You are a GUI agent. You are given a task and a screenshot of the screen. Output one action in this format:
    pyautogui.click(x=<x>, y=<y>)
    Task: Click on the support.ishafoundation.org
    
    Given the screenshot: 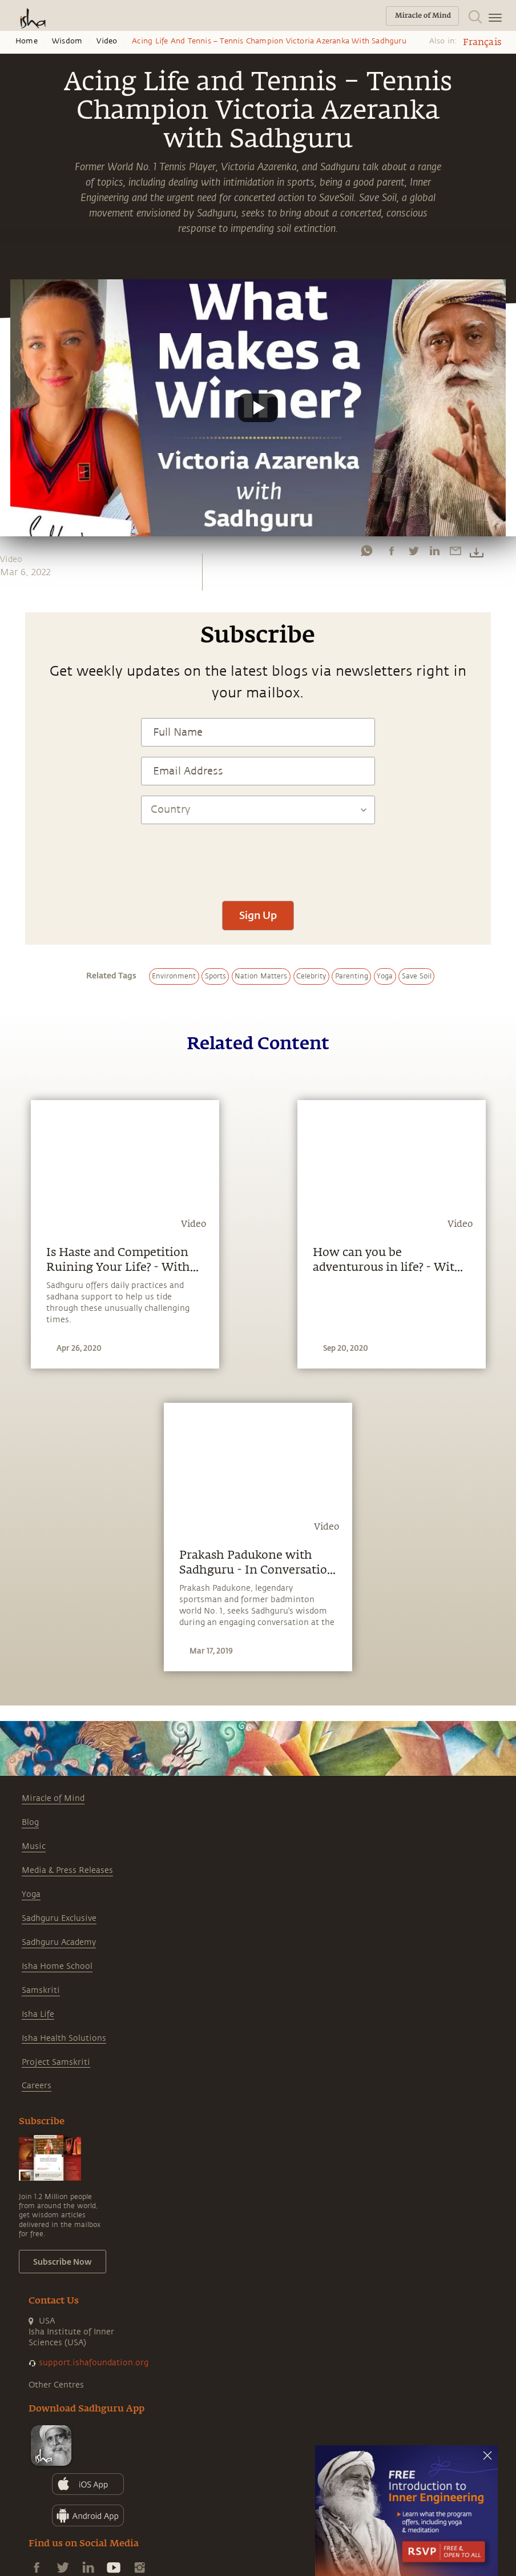 What is the action you would take?
    pyautogui.click(x=93, y=2362)
    